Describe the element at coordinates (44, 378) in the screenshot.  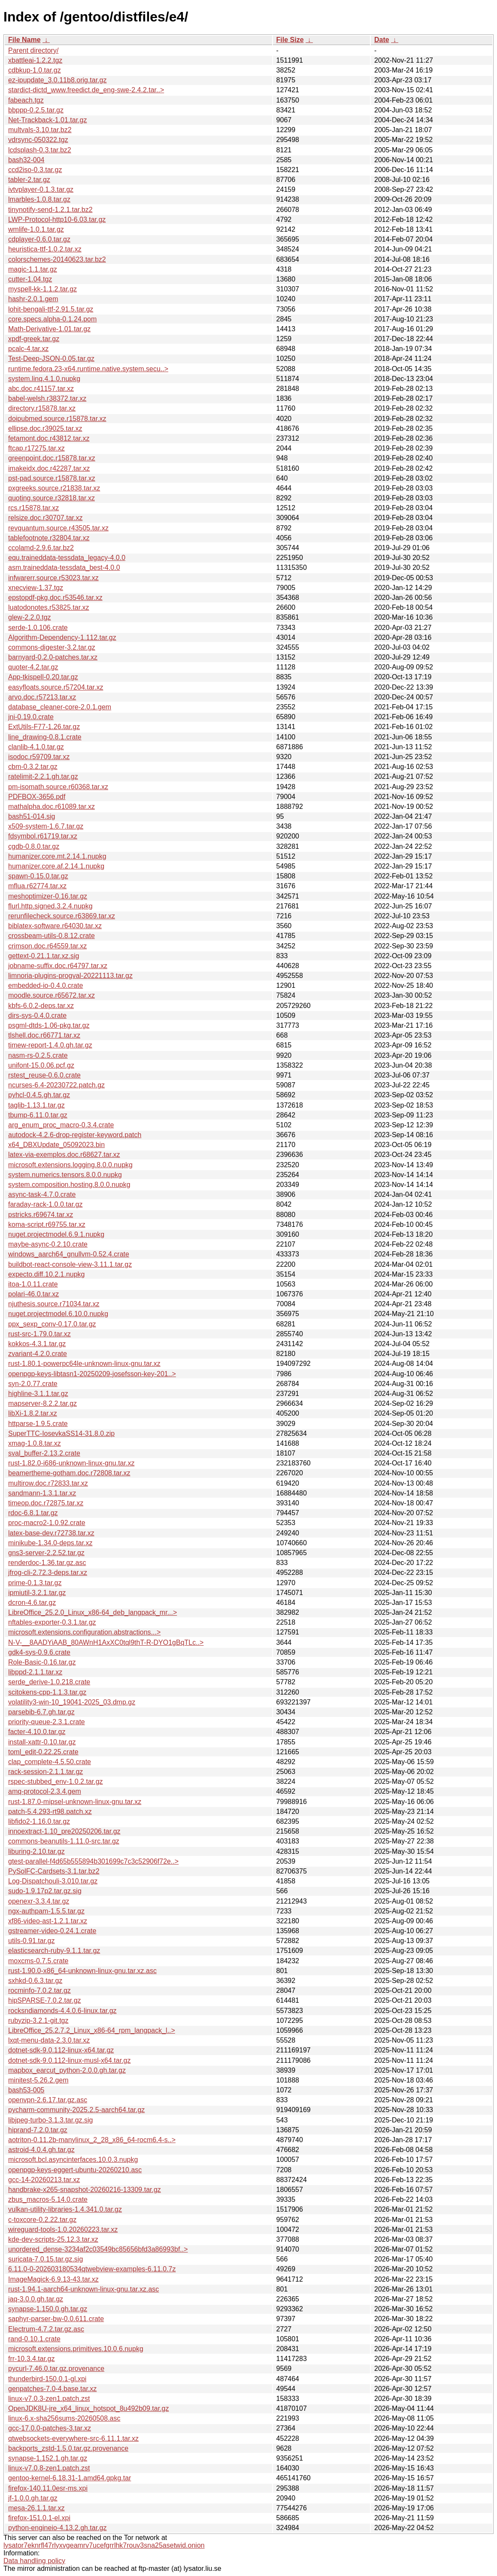
I see `system.linq.4.1.0.nupkg` at that location.